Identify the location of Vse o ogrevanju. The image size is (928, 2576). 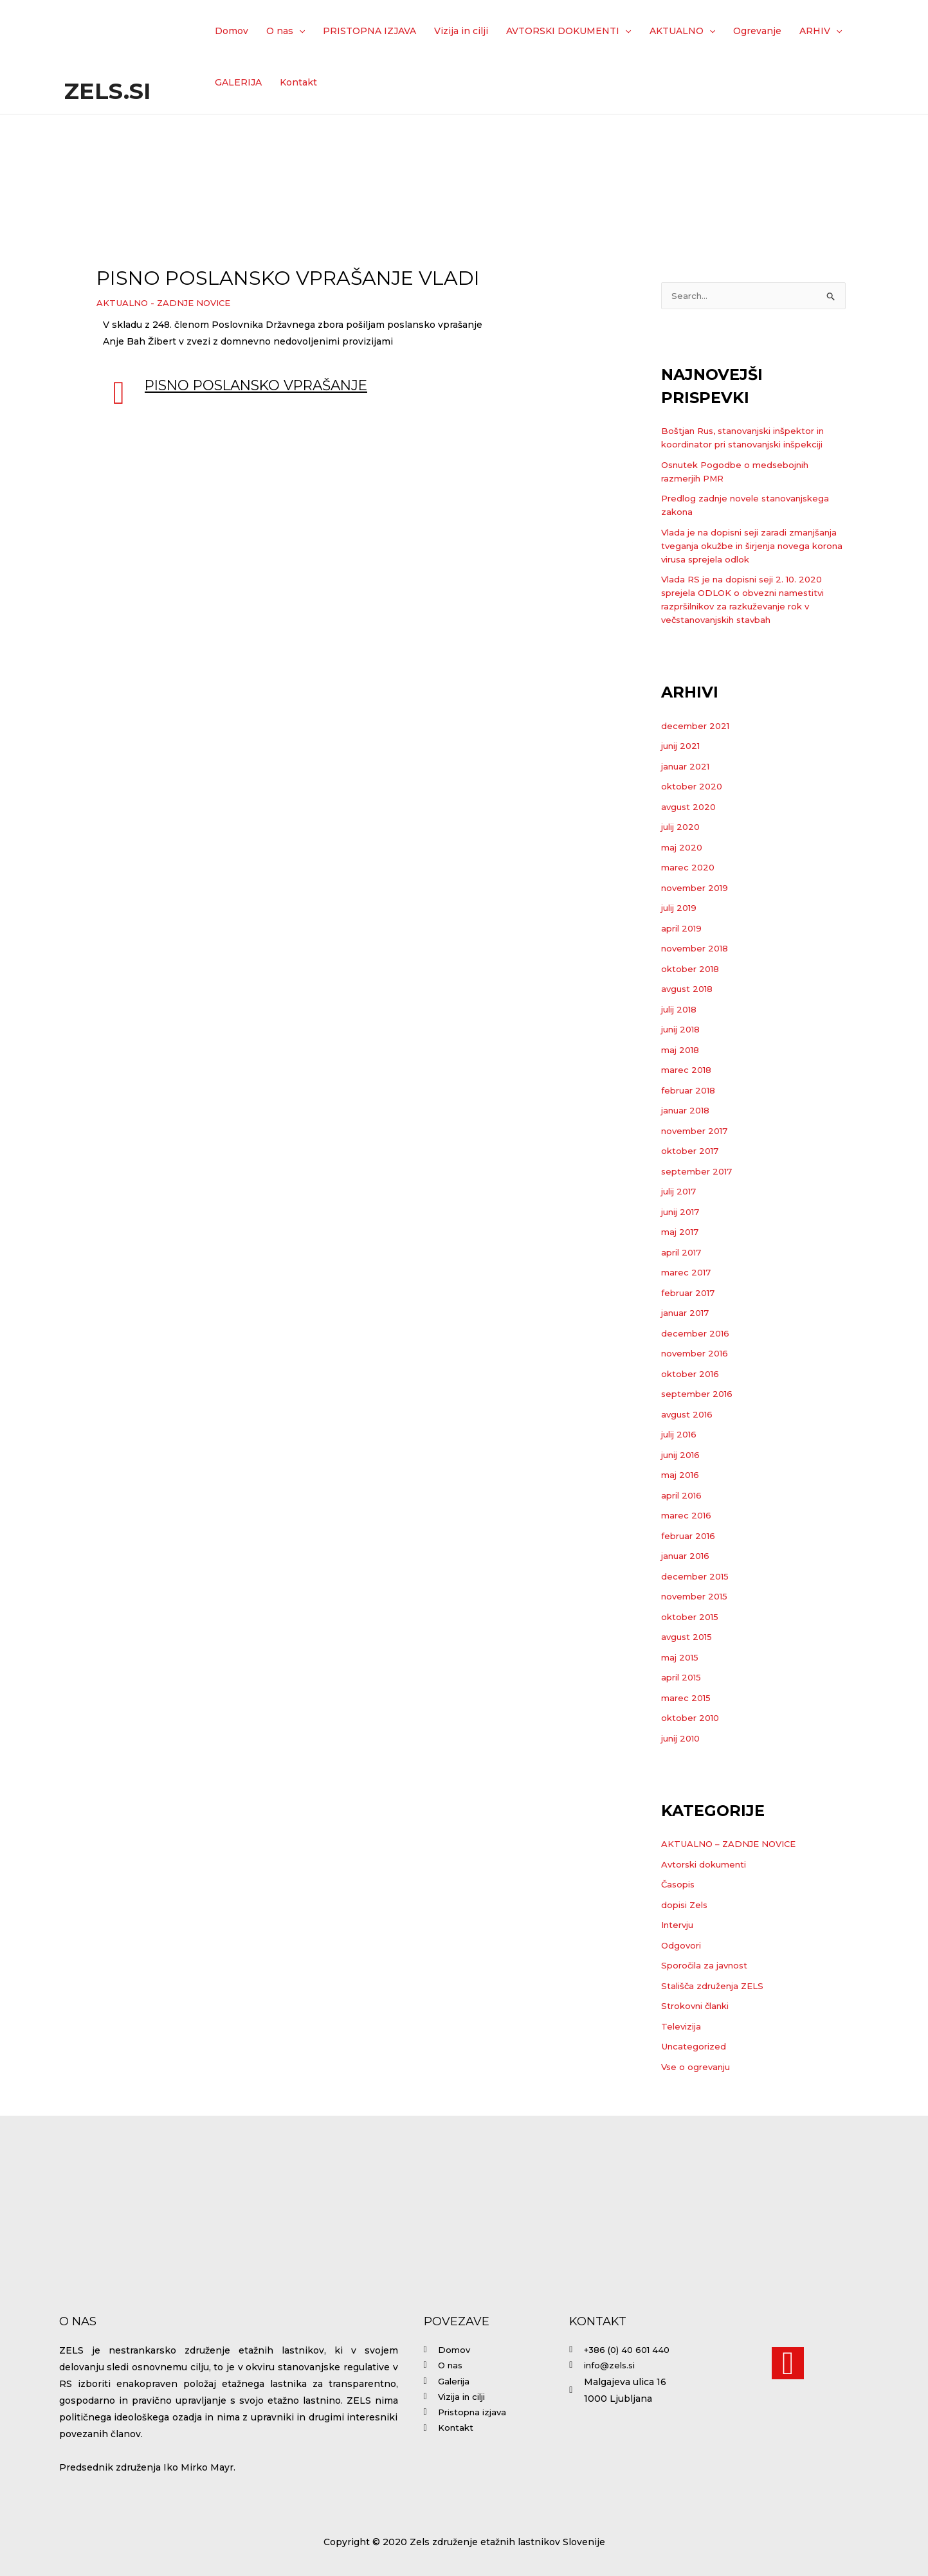
(698, 2068).